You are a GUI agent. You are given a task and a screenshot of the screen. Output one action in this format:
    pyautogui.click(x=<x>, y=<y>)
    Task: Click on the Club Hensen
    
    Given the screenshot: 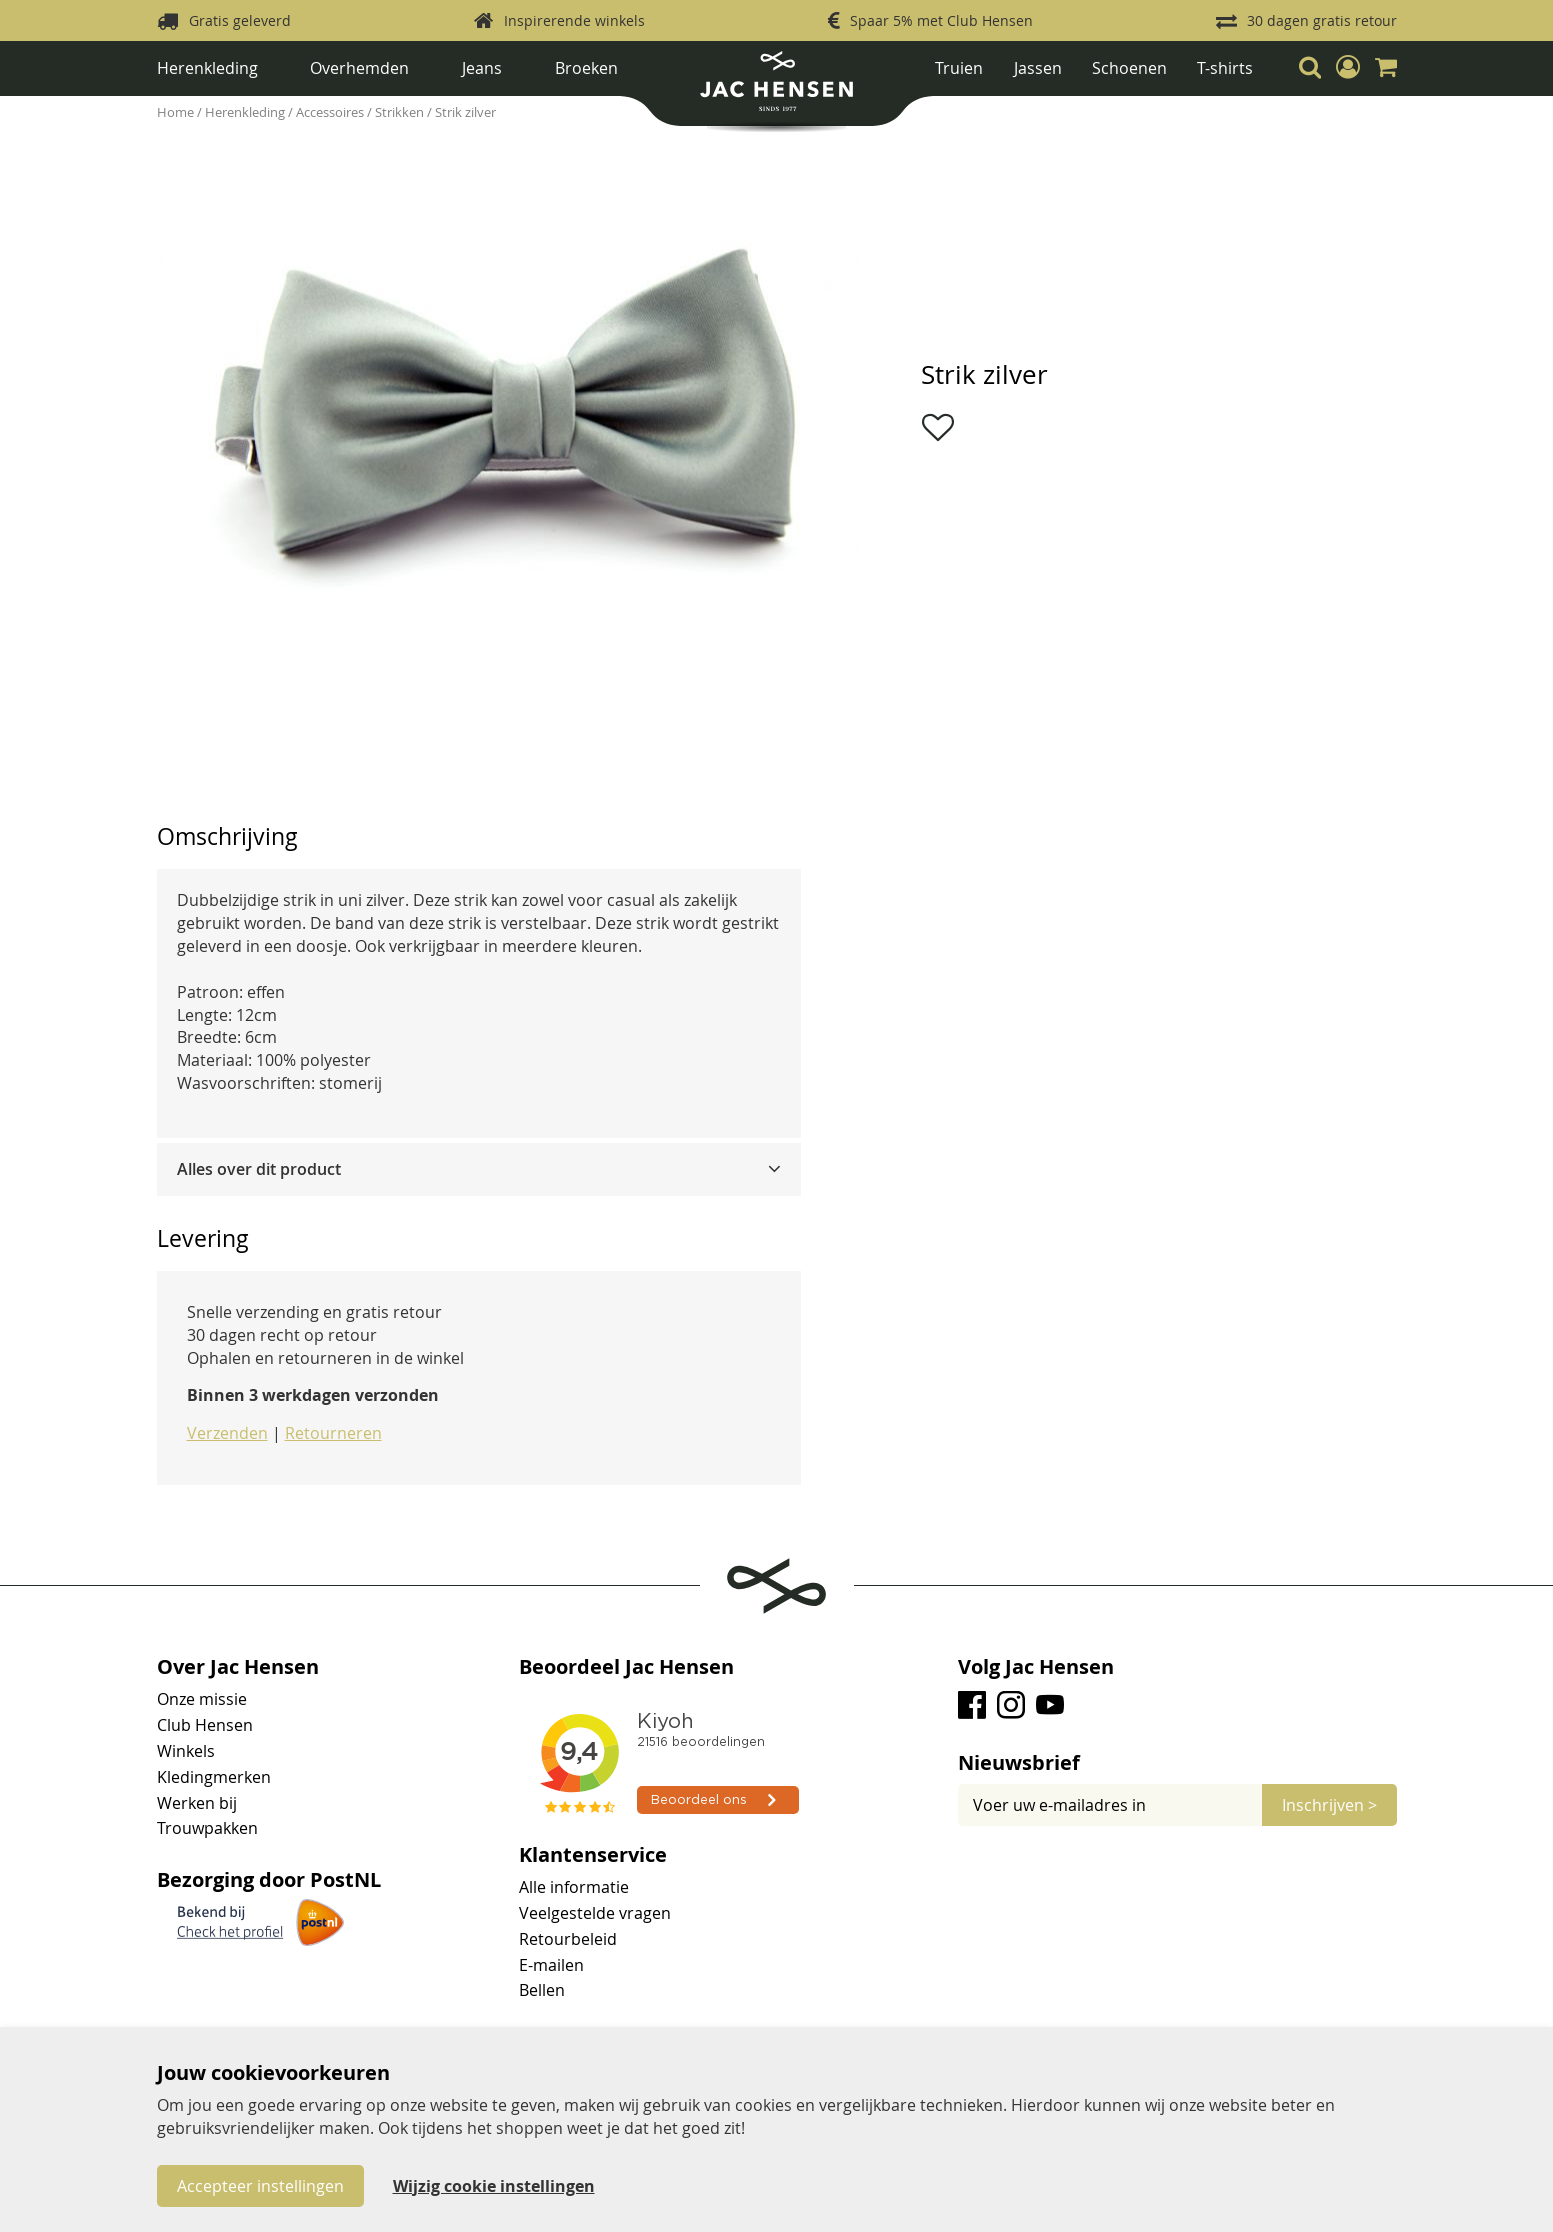 What is the action you would take?
    pyautogui.click(x=205, y=1725)
    